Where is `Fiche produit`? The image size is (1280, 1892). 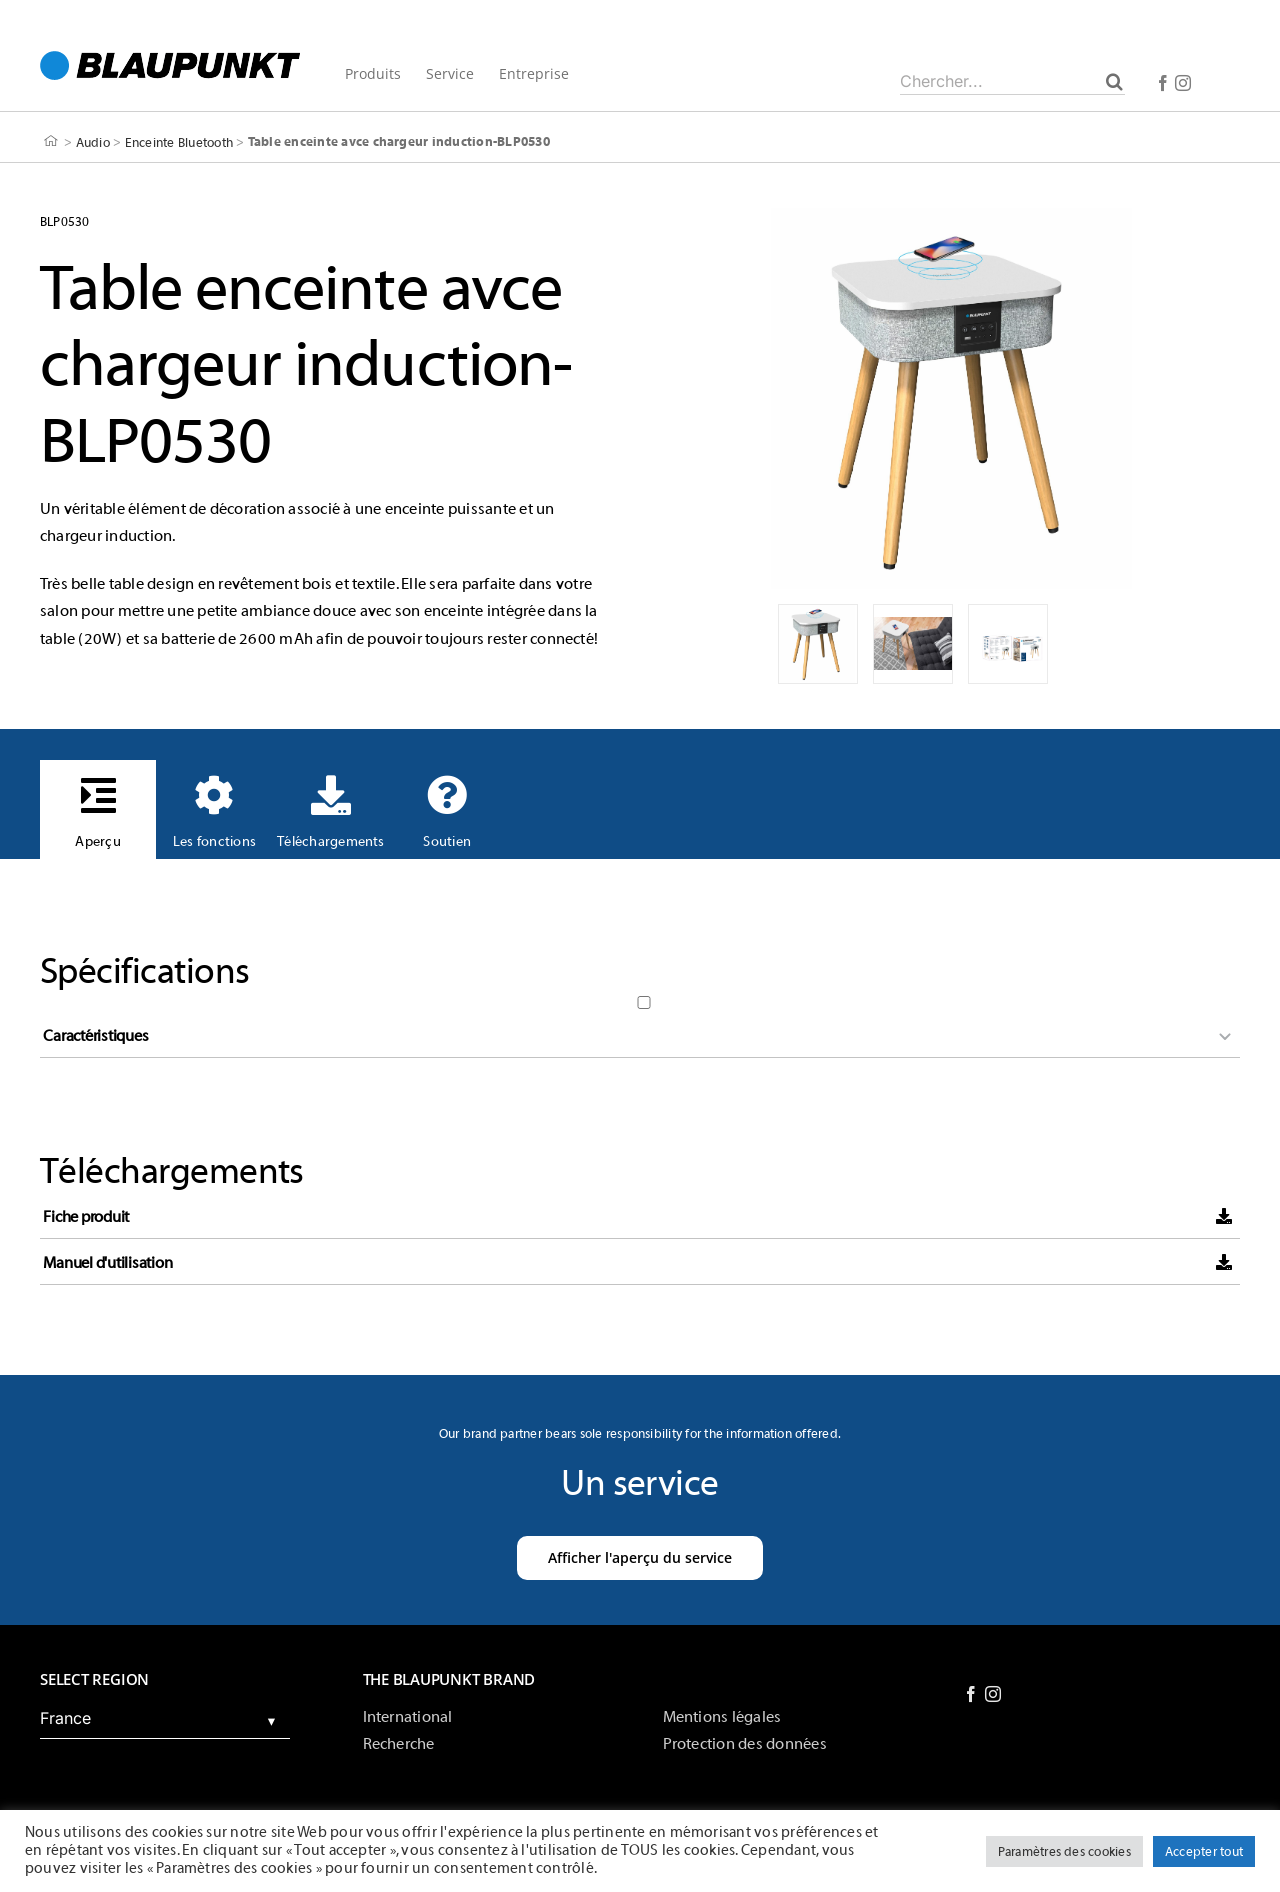 Fiche produit is located at coordinates (86, 1217).